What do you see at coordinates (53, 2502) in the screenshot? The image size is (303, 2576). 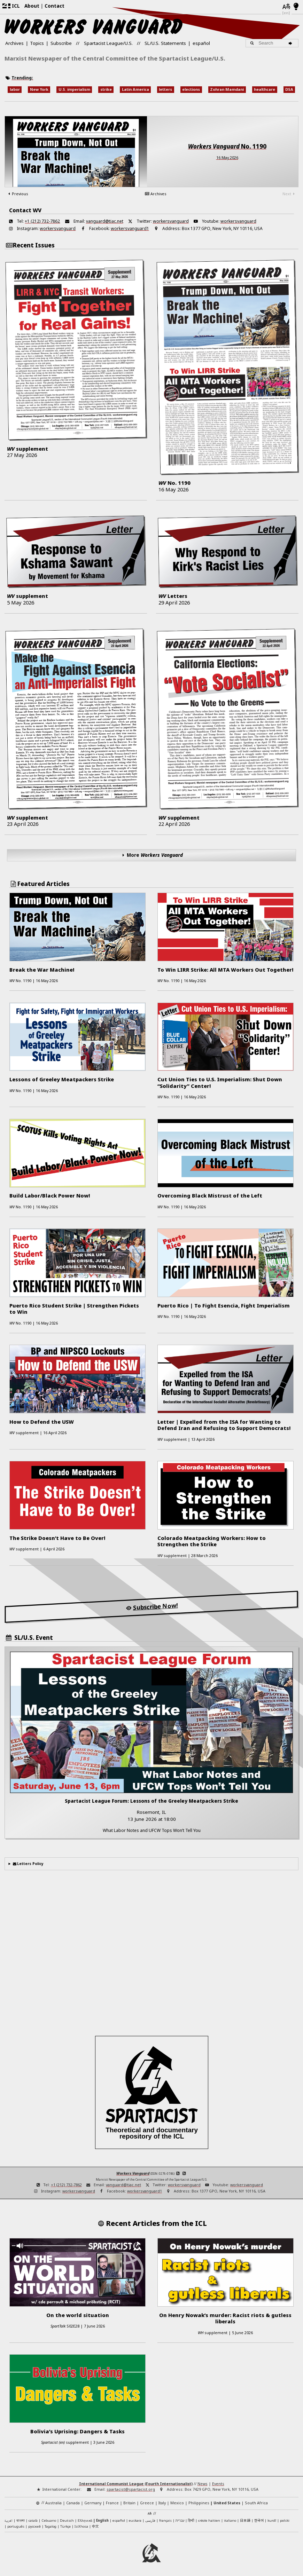 I see `Australia` at bounding box center [53, 2502].